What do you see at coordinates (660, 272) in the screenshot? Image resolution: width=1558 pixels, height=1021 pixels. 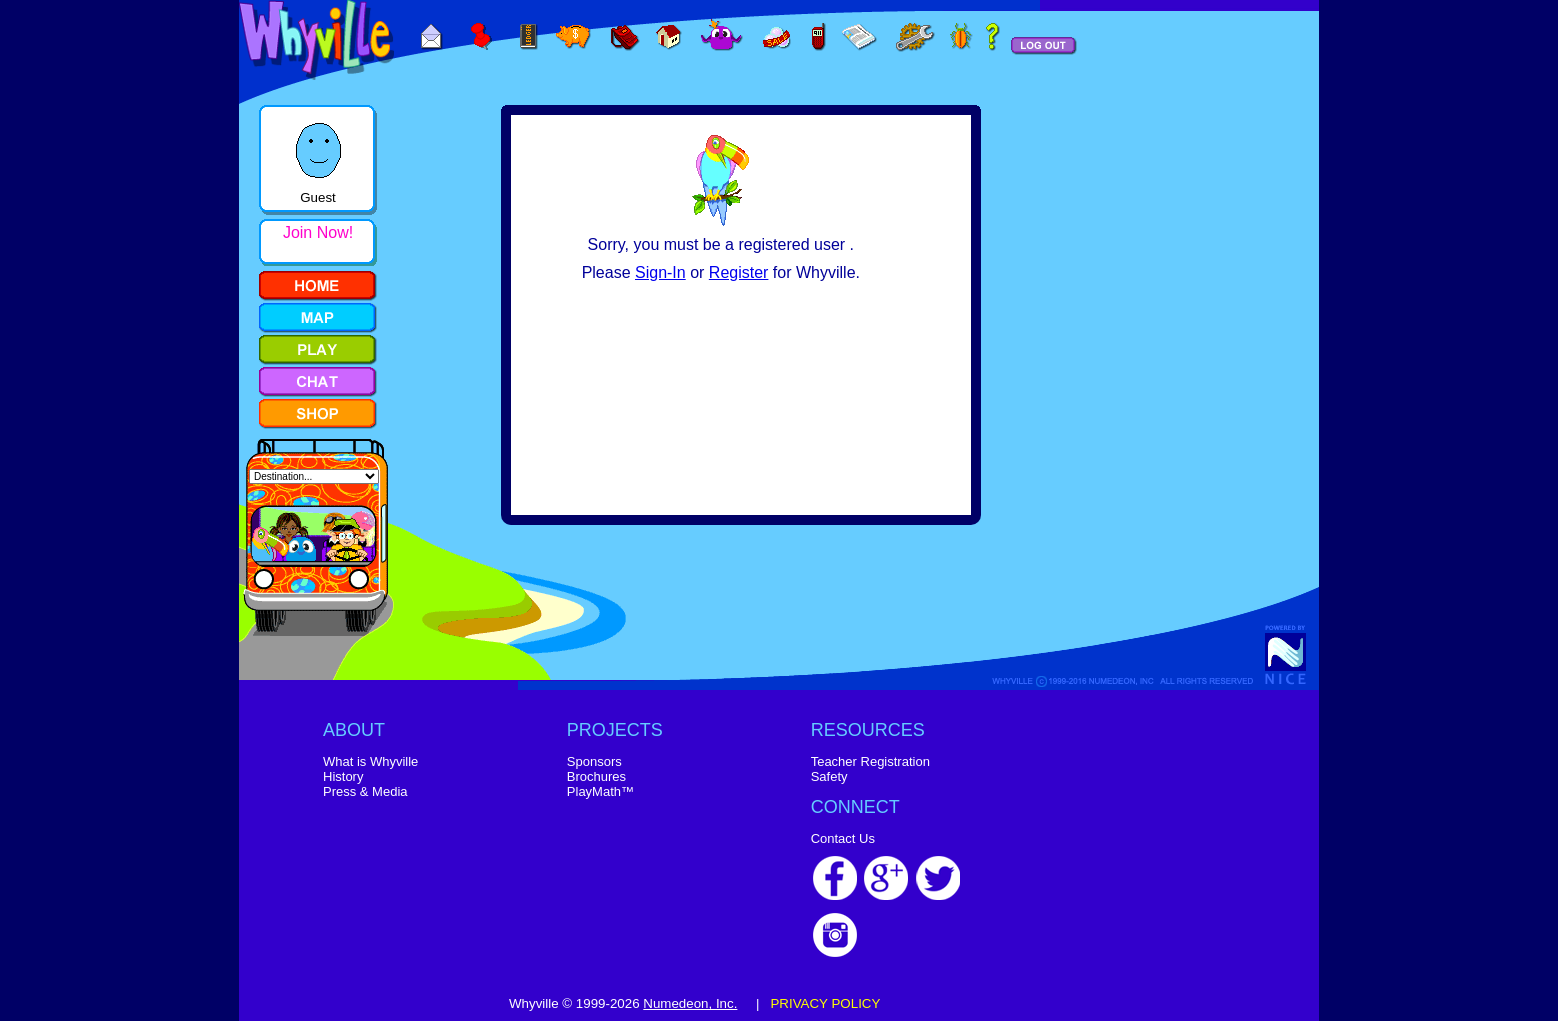 I see `Sign-In` at bounding box center [660, 272].